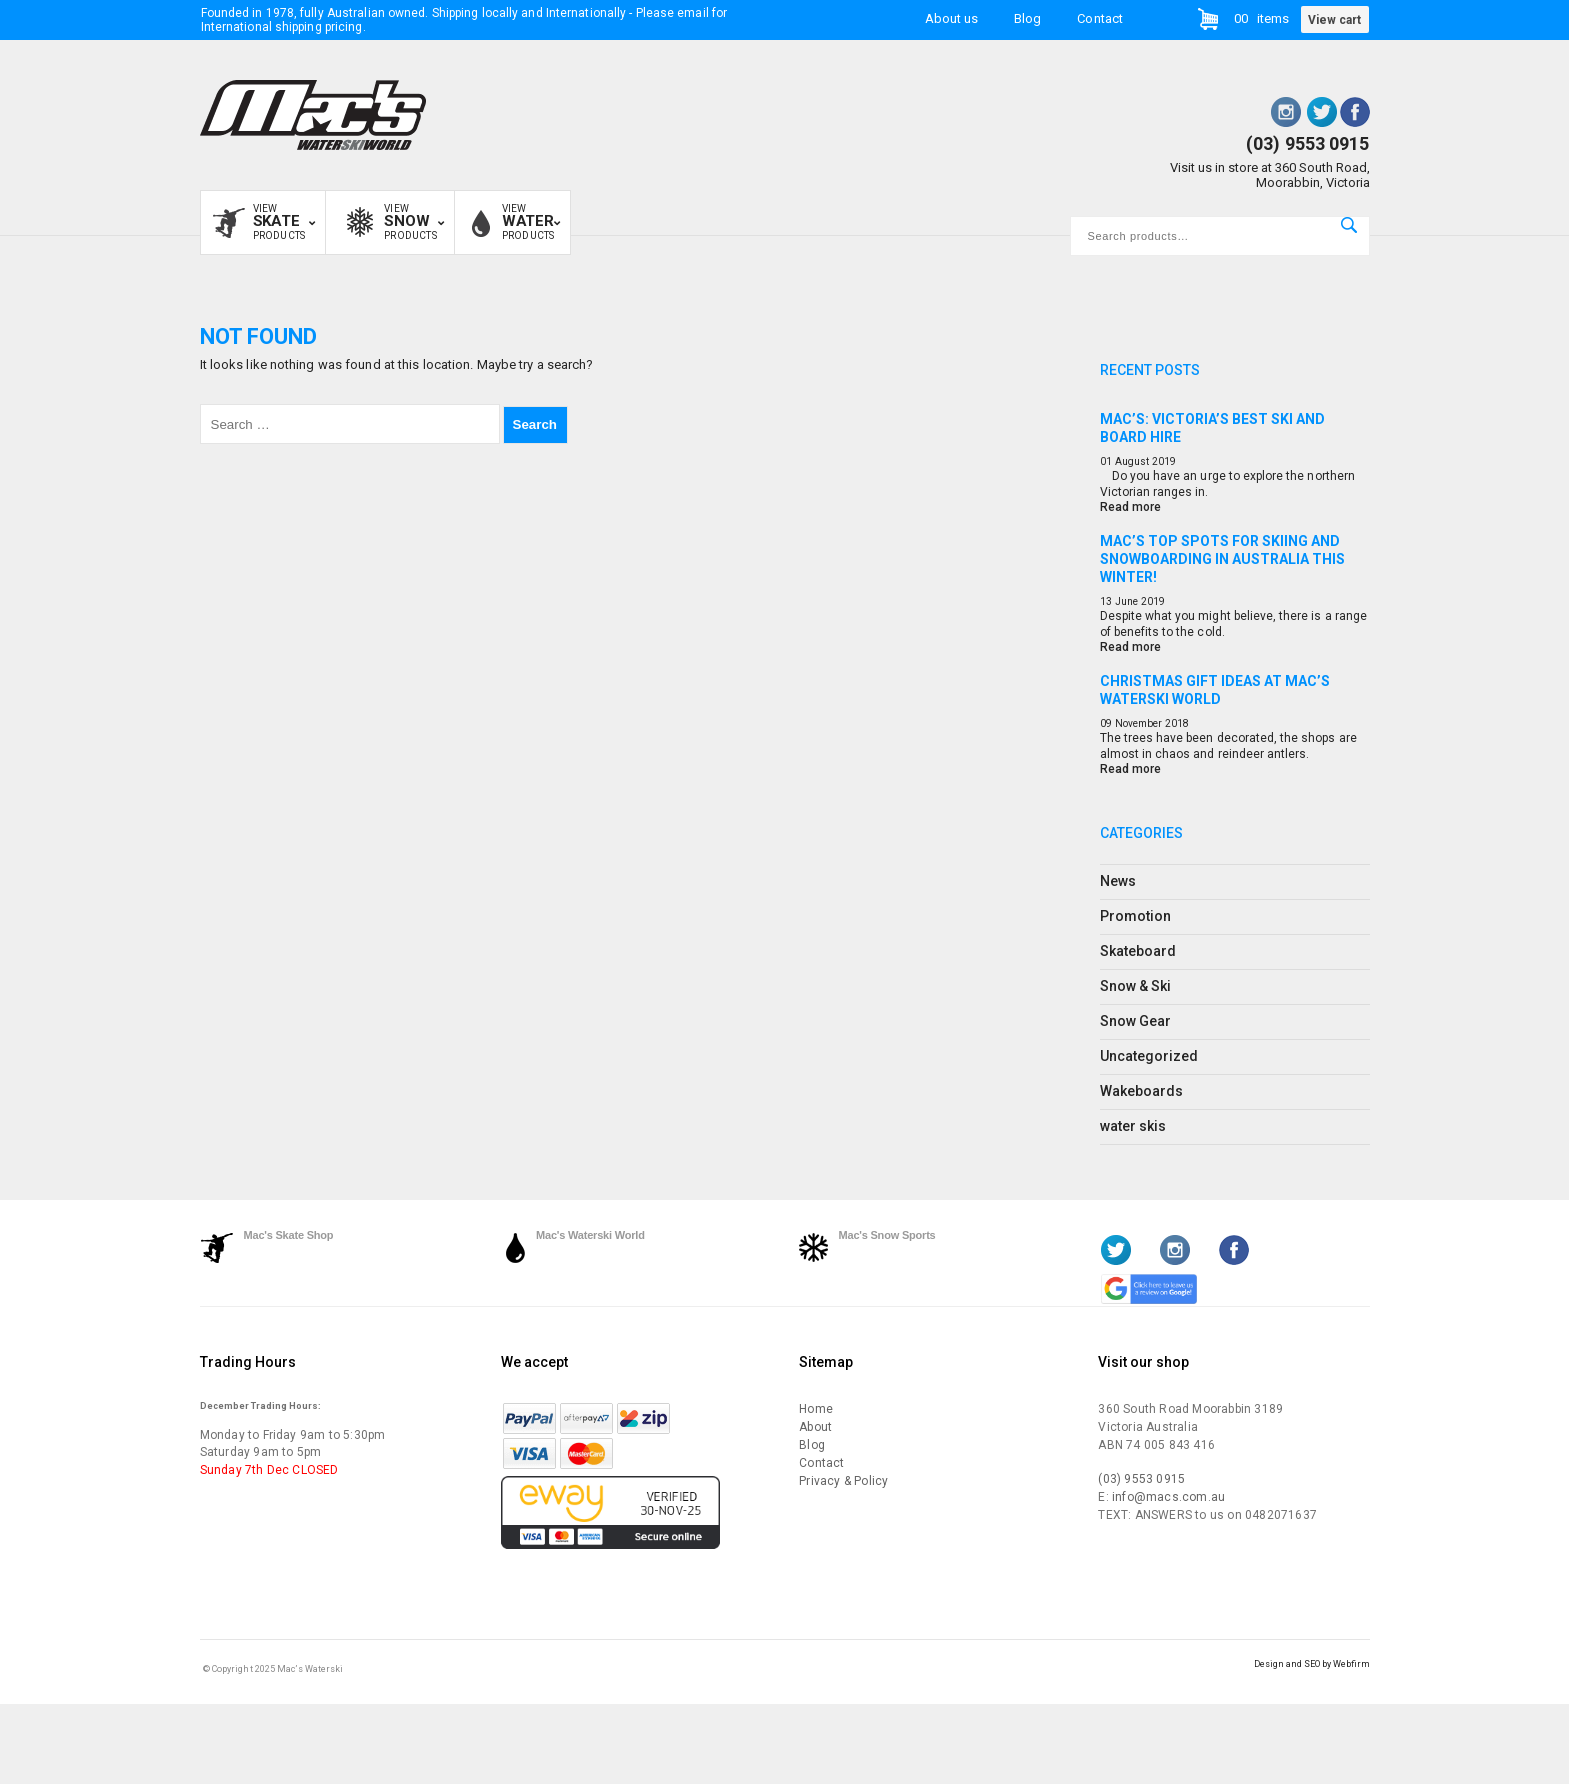 Image resolution: width=1569 pixels, height=1784 pixels. Describe the element at coordinates (1106, 461) in the screenshot. I see `01` at that location.